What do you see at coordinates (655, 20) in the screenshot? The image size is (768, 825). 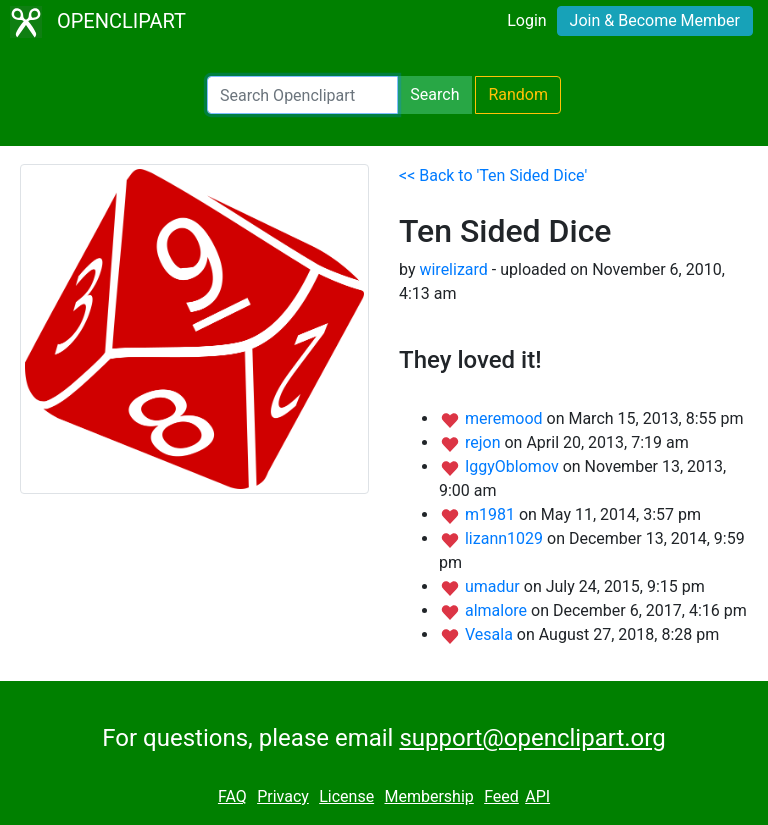 I see `Join & Become Member` at bounding box center [655, 20].